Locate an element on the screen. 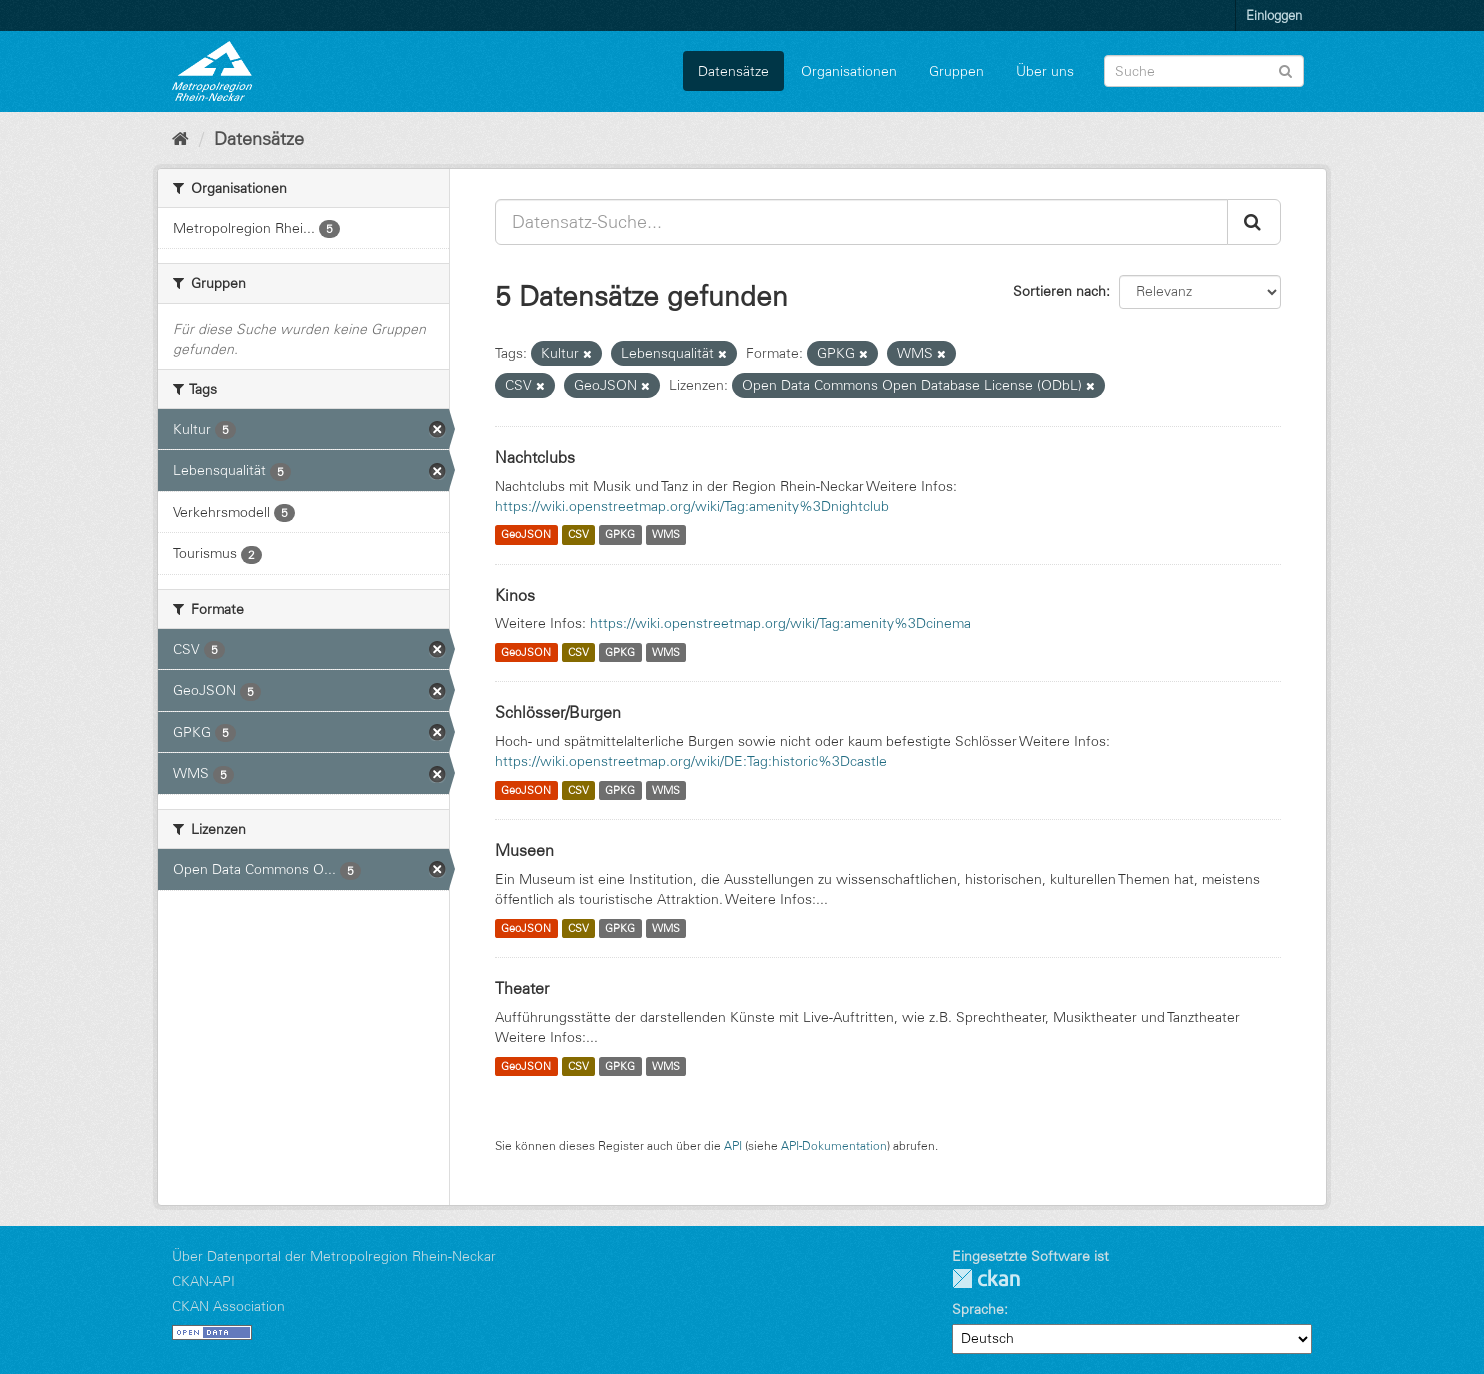  Sprache is located at coordinates (978, 1309).